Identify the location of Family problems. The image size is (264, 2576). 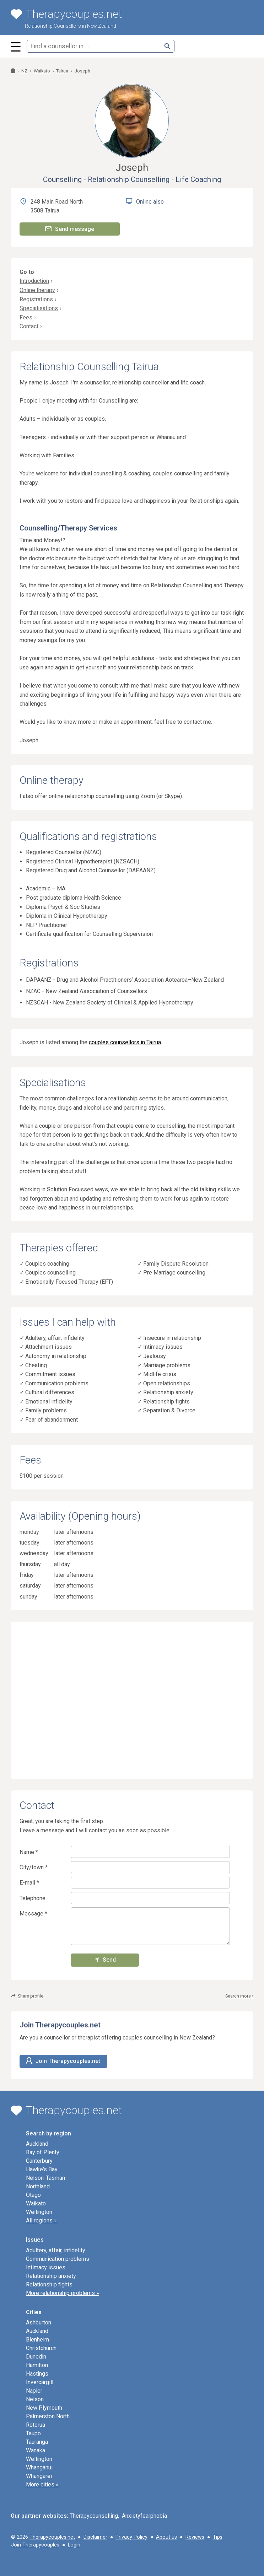
(46, 1410).